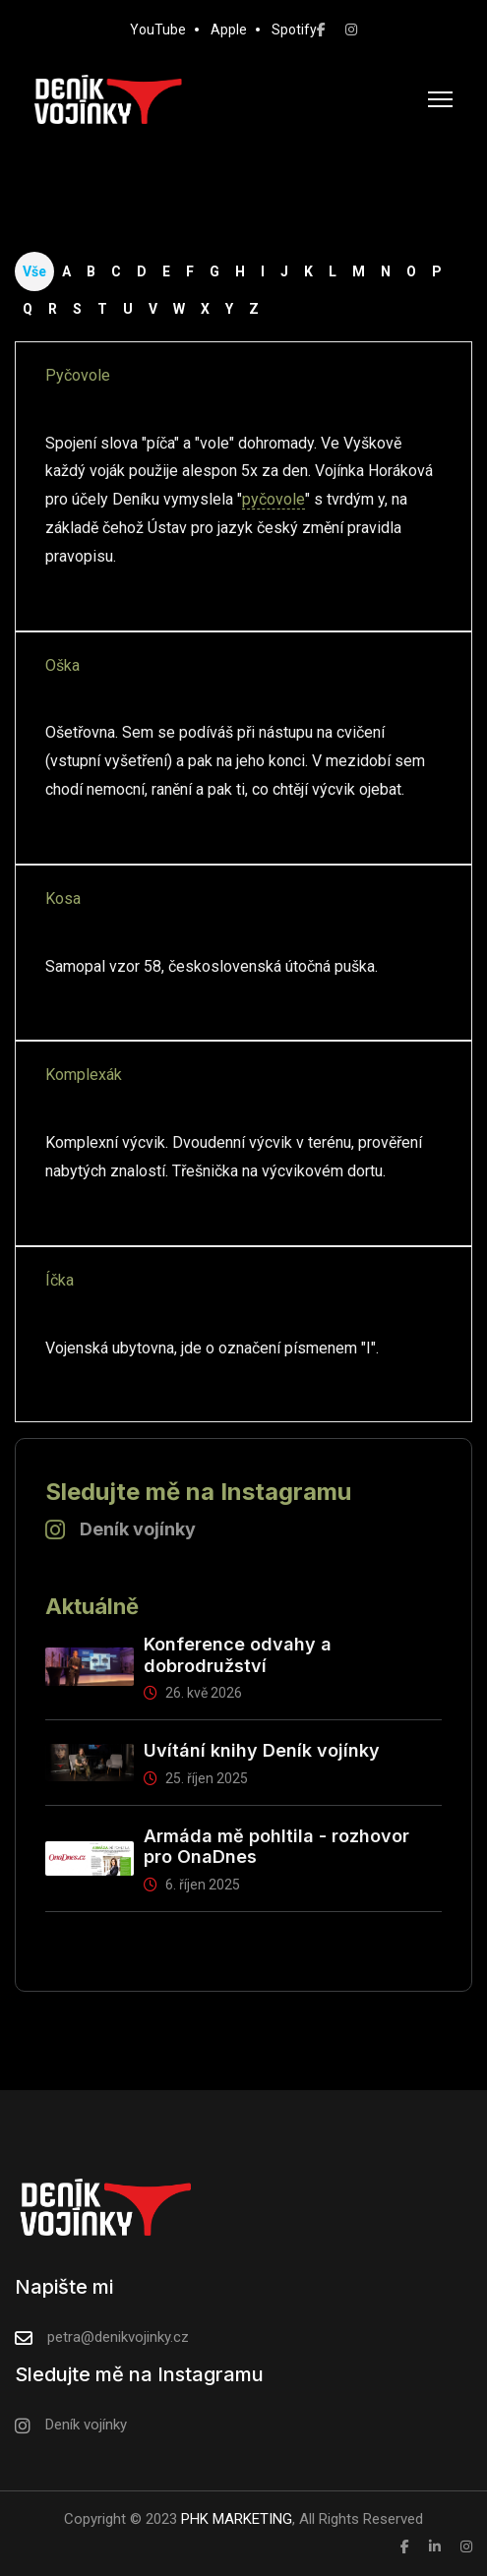  I want to click on Konference odvahy a dobrodružství, so click(238, 1655).